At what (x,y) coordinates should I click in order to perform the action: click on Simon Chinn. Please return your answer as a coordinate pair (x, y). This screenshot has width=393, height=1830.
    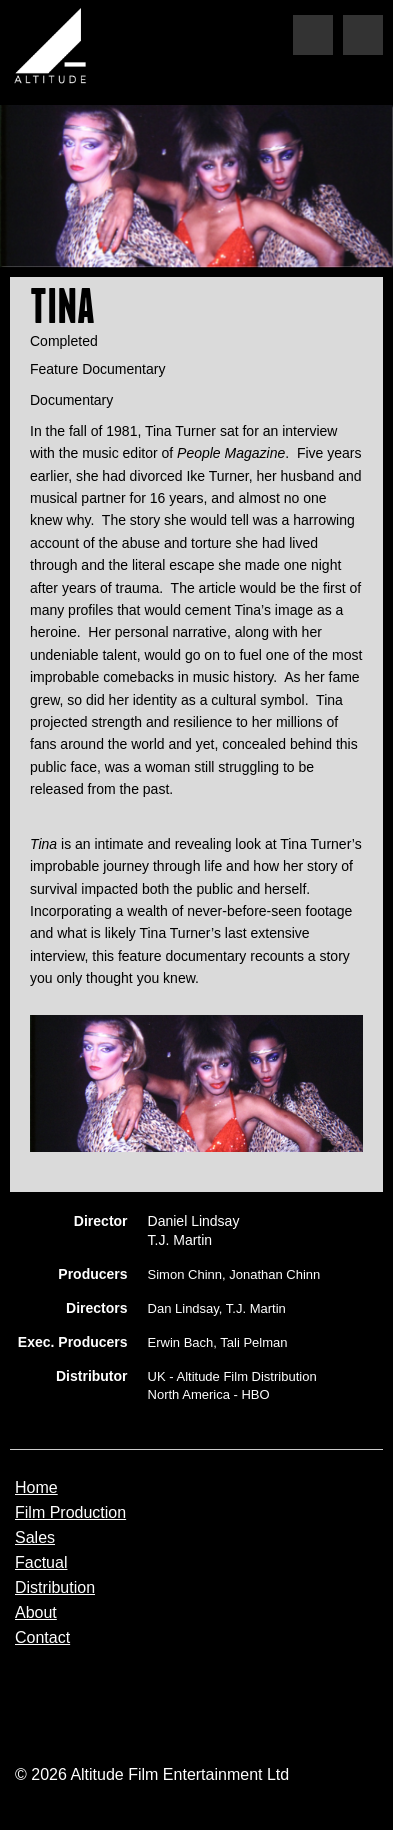
    Looking at the image, I should click on (185, 1274).